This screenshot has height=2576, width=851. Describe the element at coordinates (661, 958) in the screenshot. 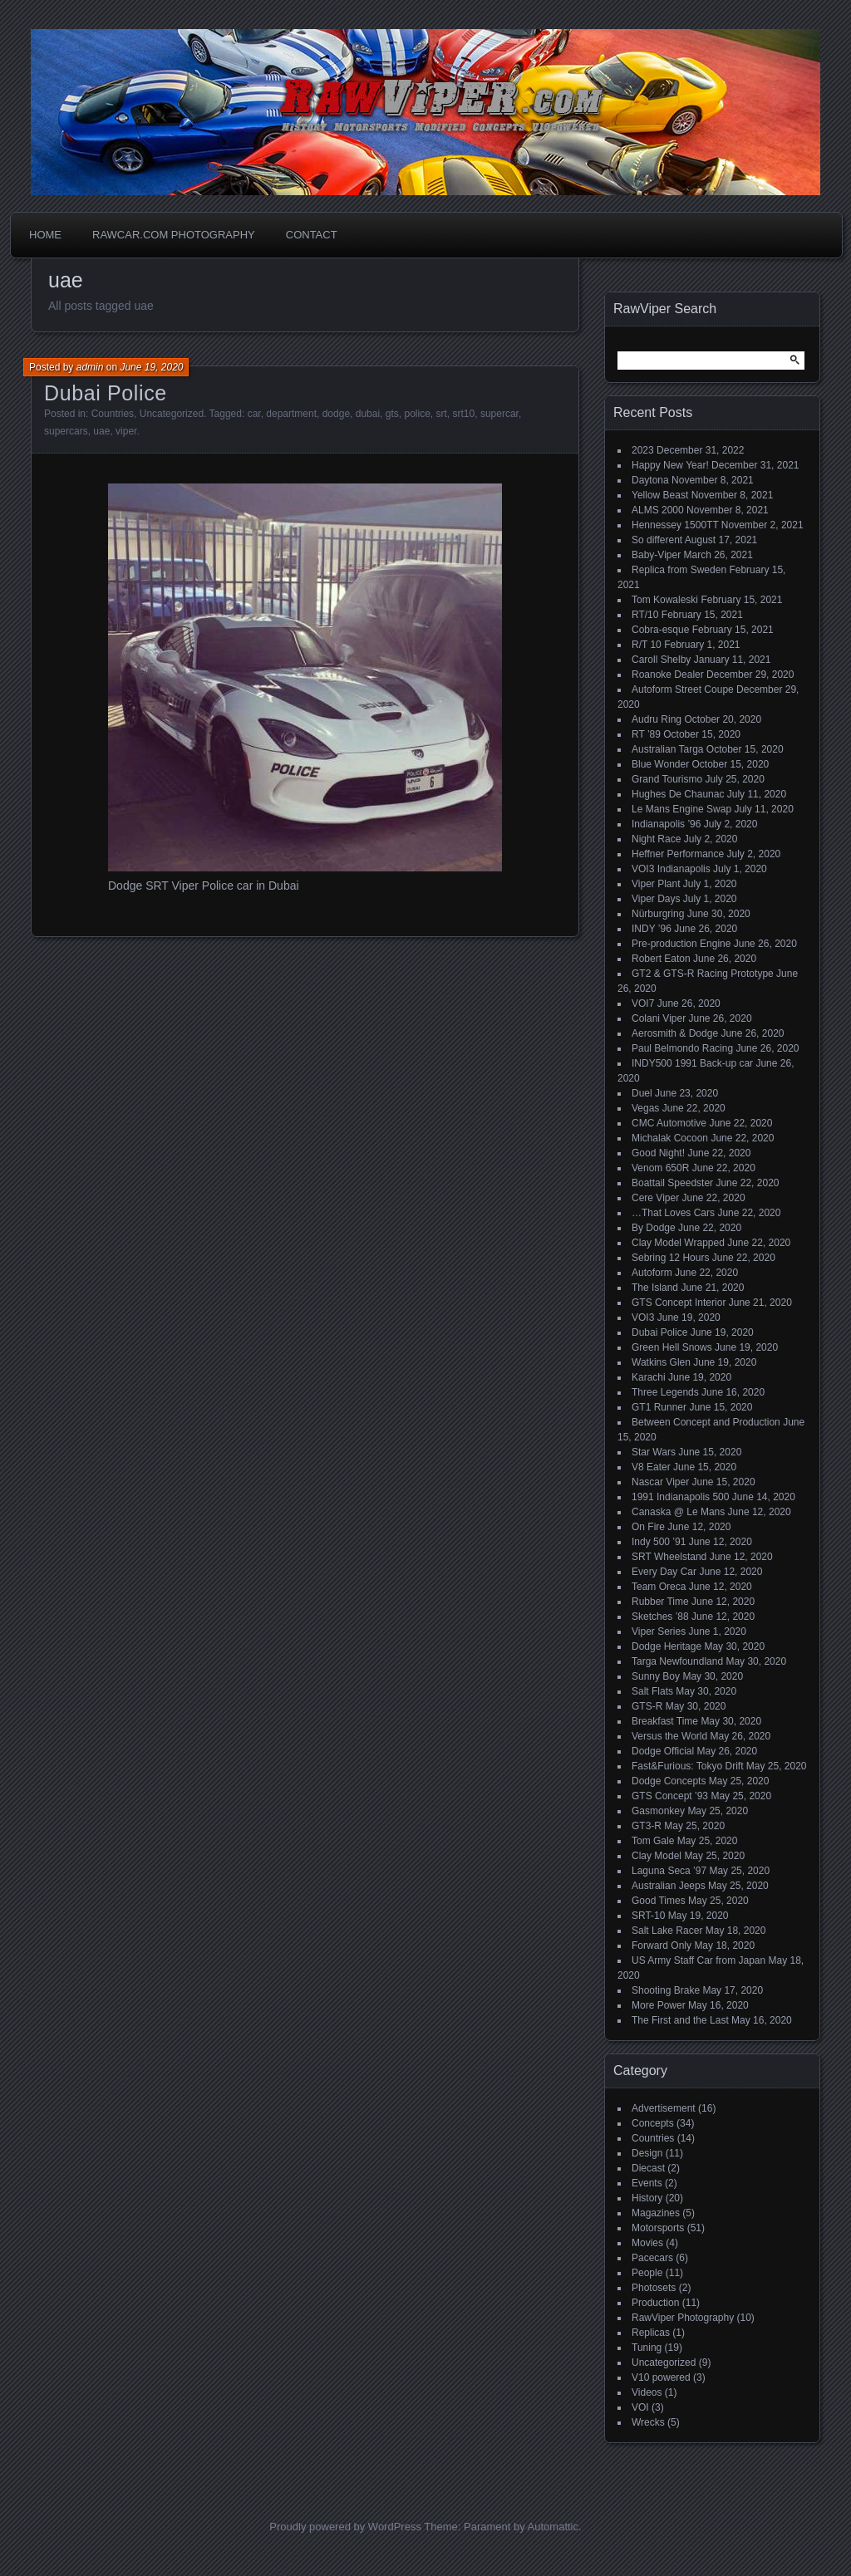

I see `Robert Eaton` at that location.